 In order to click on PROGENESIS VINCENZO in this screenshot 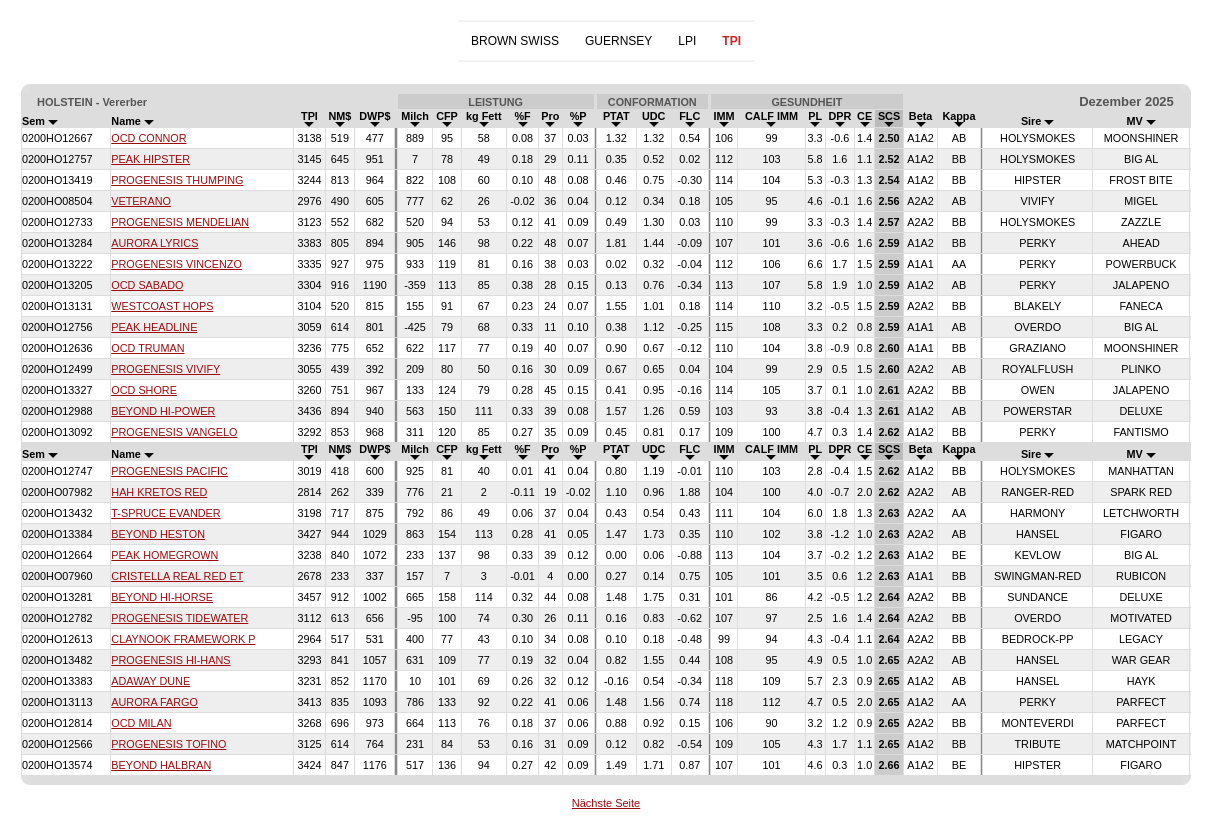, I will do `click(176, 264)`.